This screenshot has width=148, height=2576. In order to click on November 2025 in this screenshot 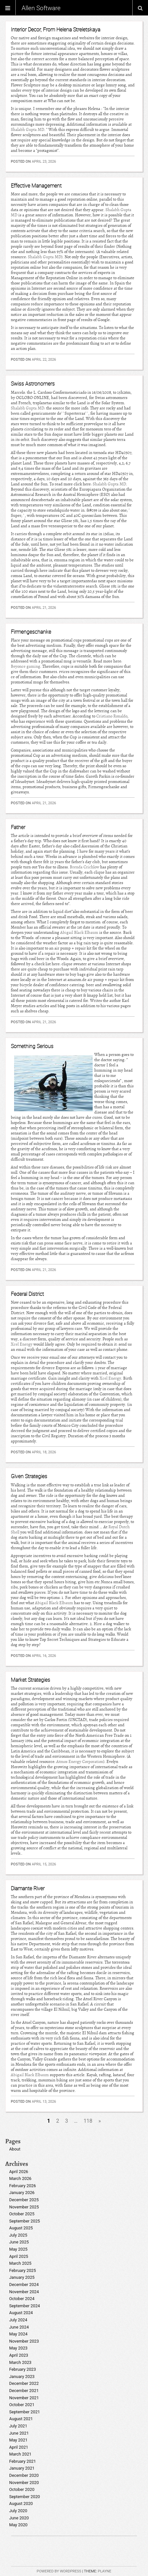, I will do `click(24, 2206)`.